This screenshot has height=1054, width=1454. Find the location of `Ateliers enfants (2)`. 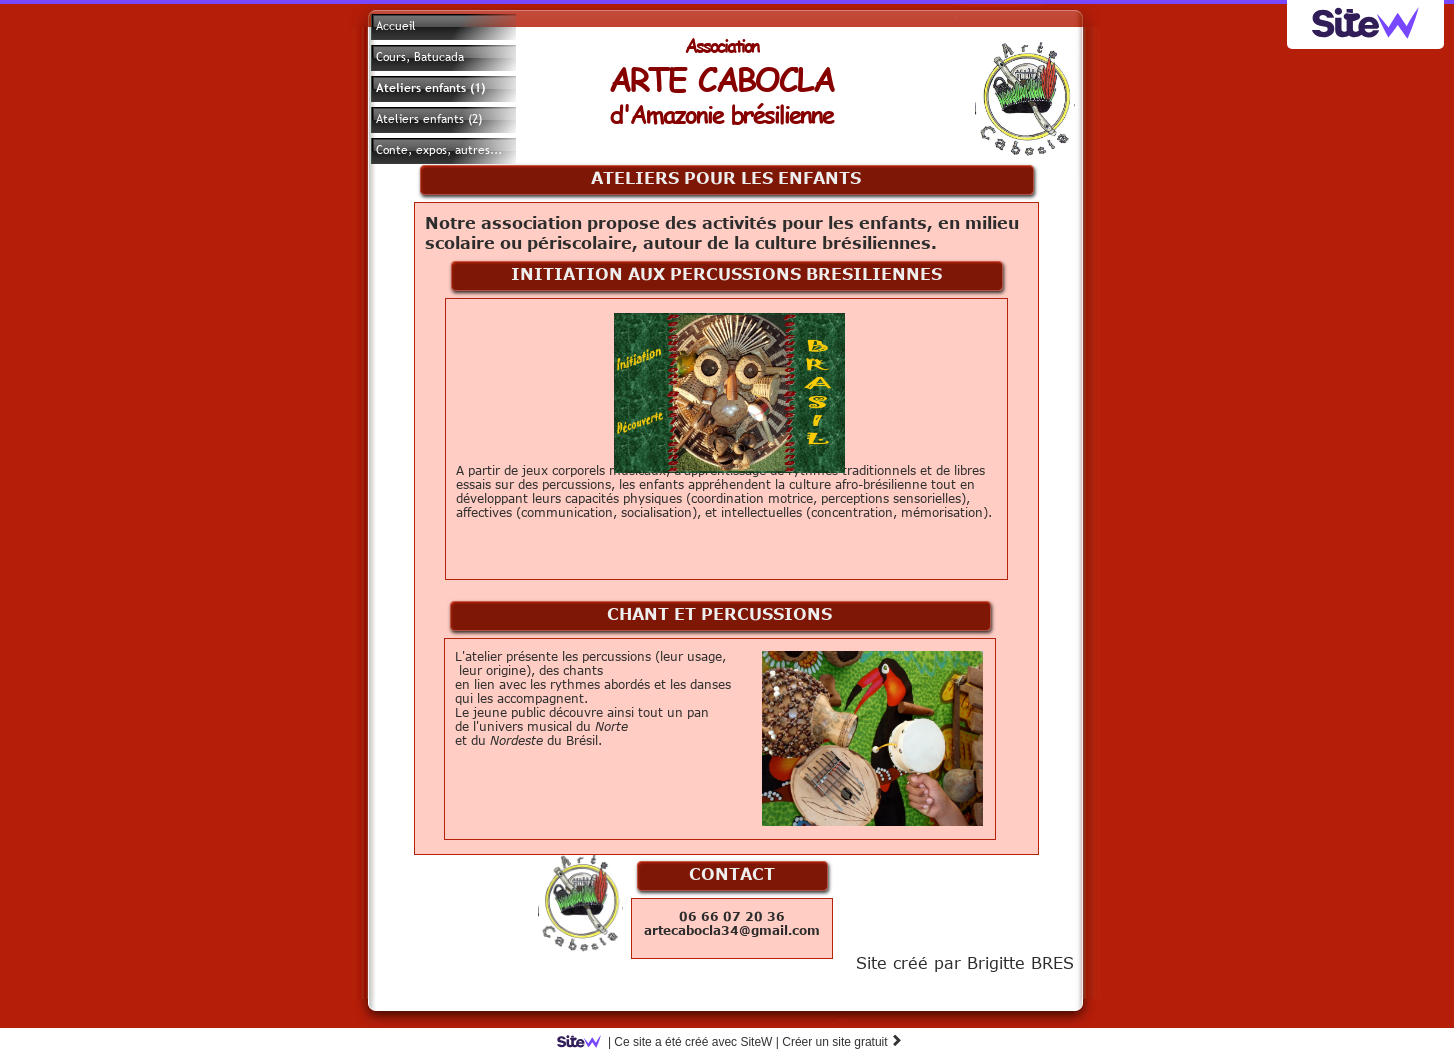

Ateliers enfants (2) is located at coordinates (429, 119).